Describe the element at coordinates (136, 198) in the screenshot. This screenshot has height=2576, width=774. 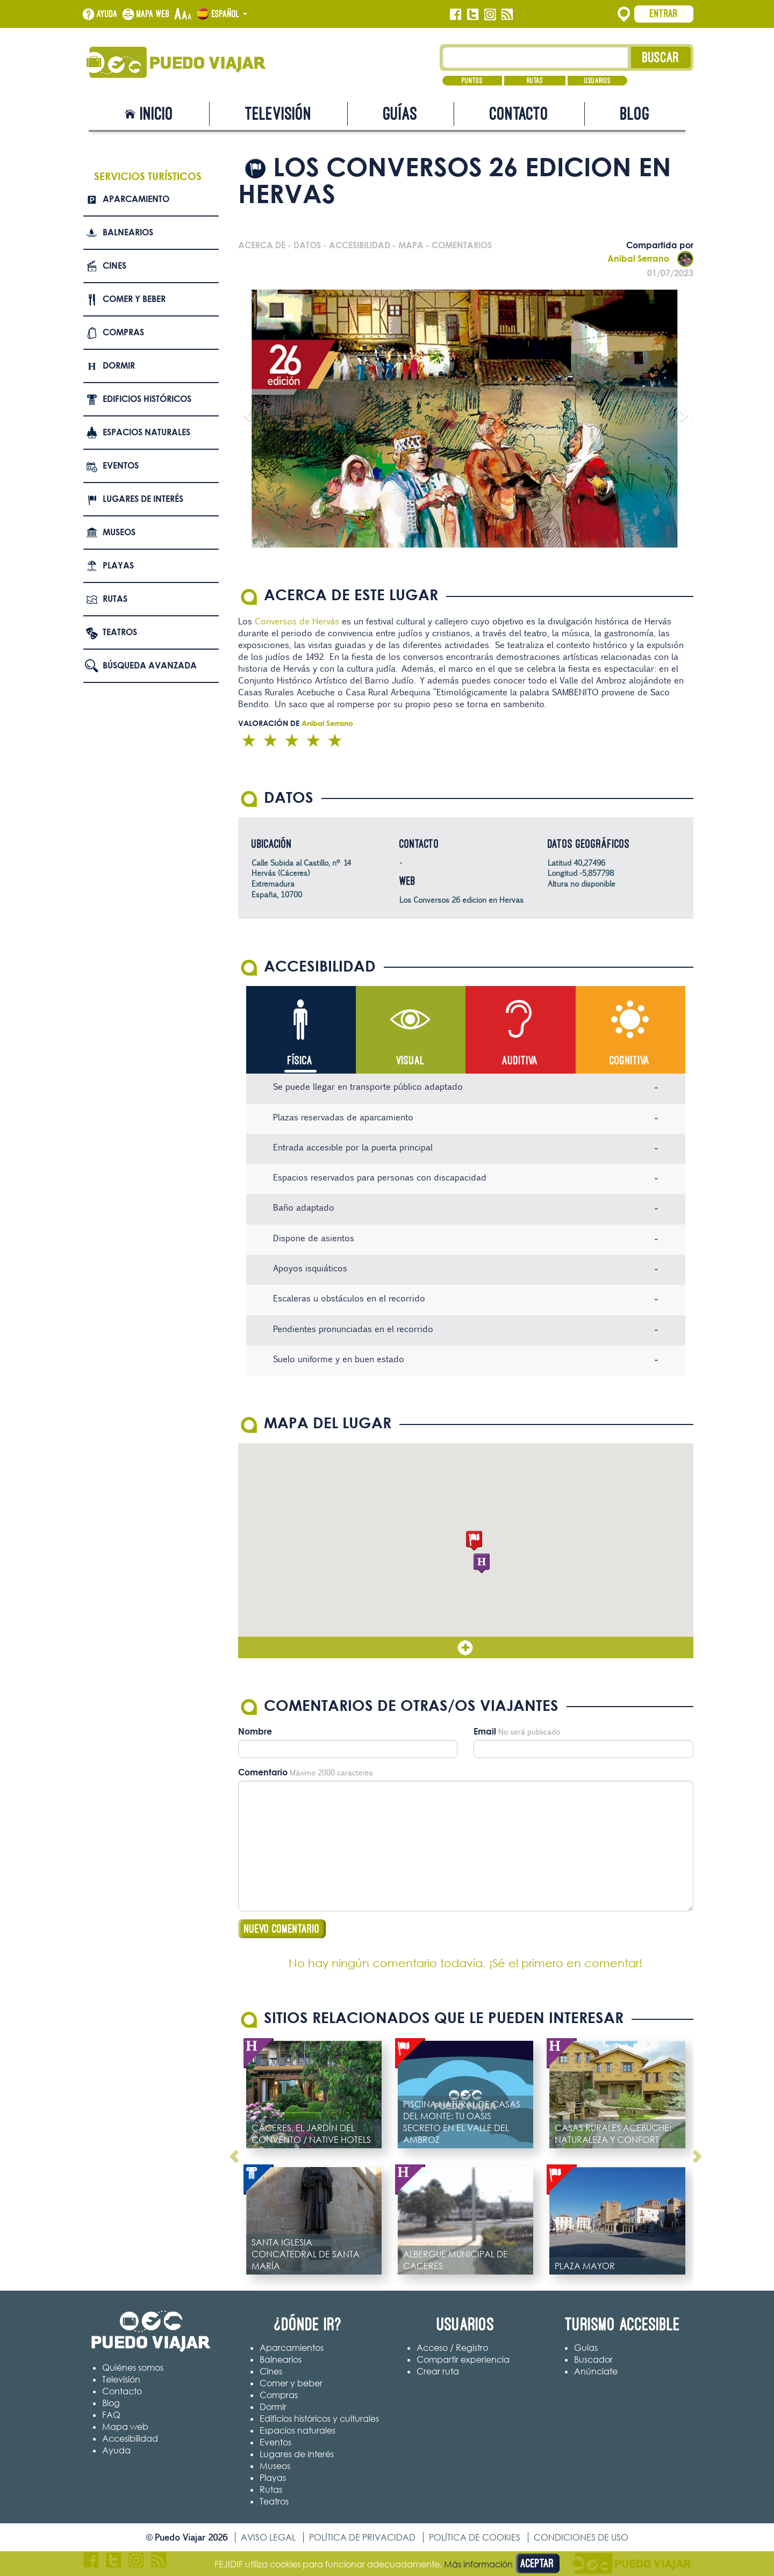
I see `Aparcamiento` at that location.